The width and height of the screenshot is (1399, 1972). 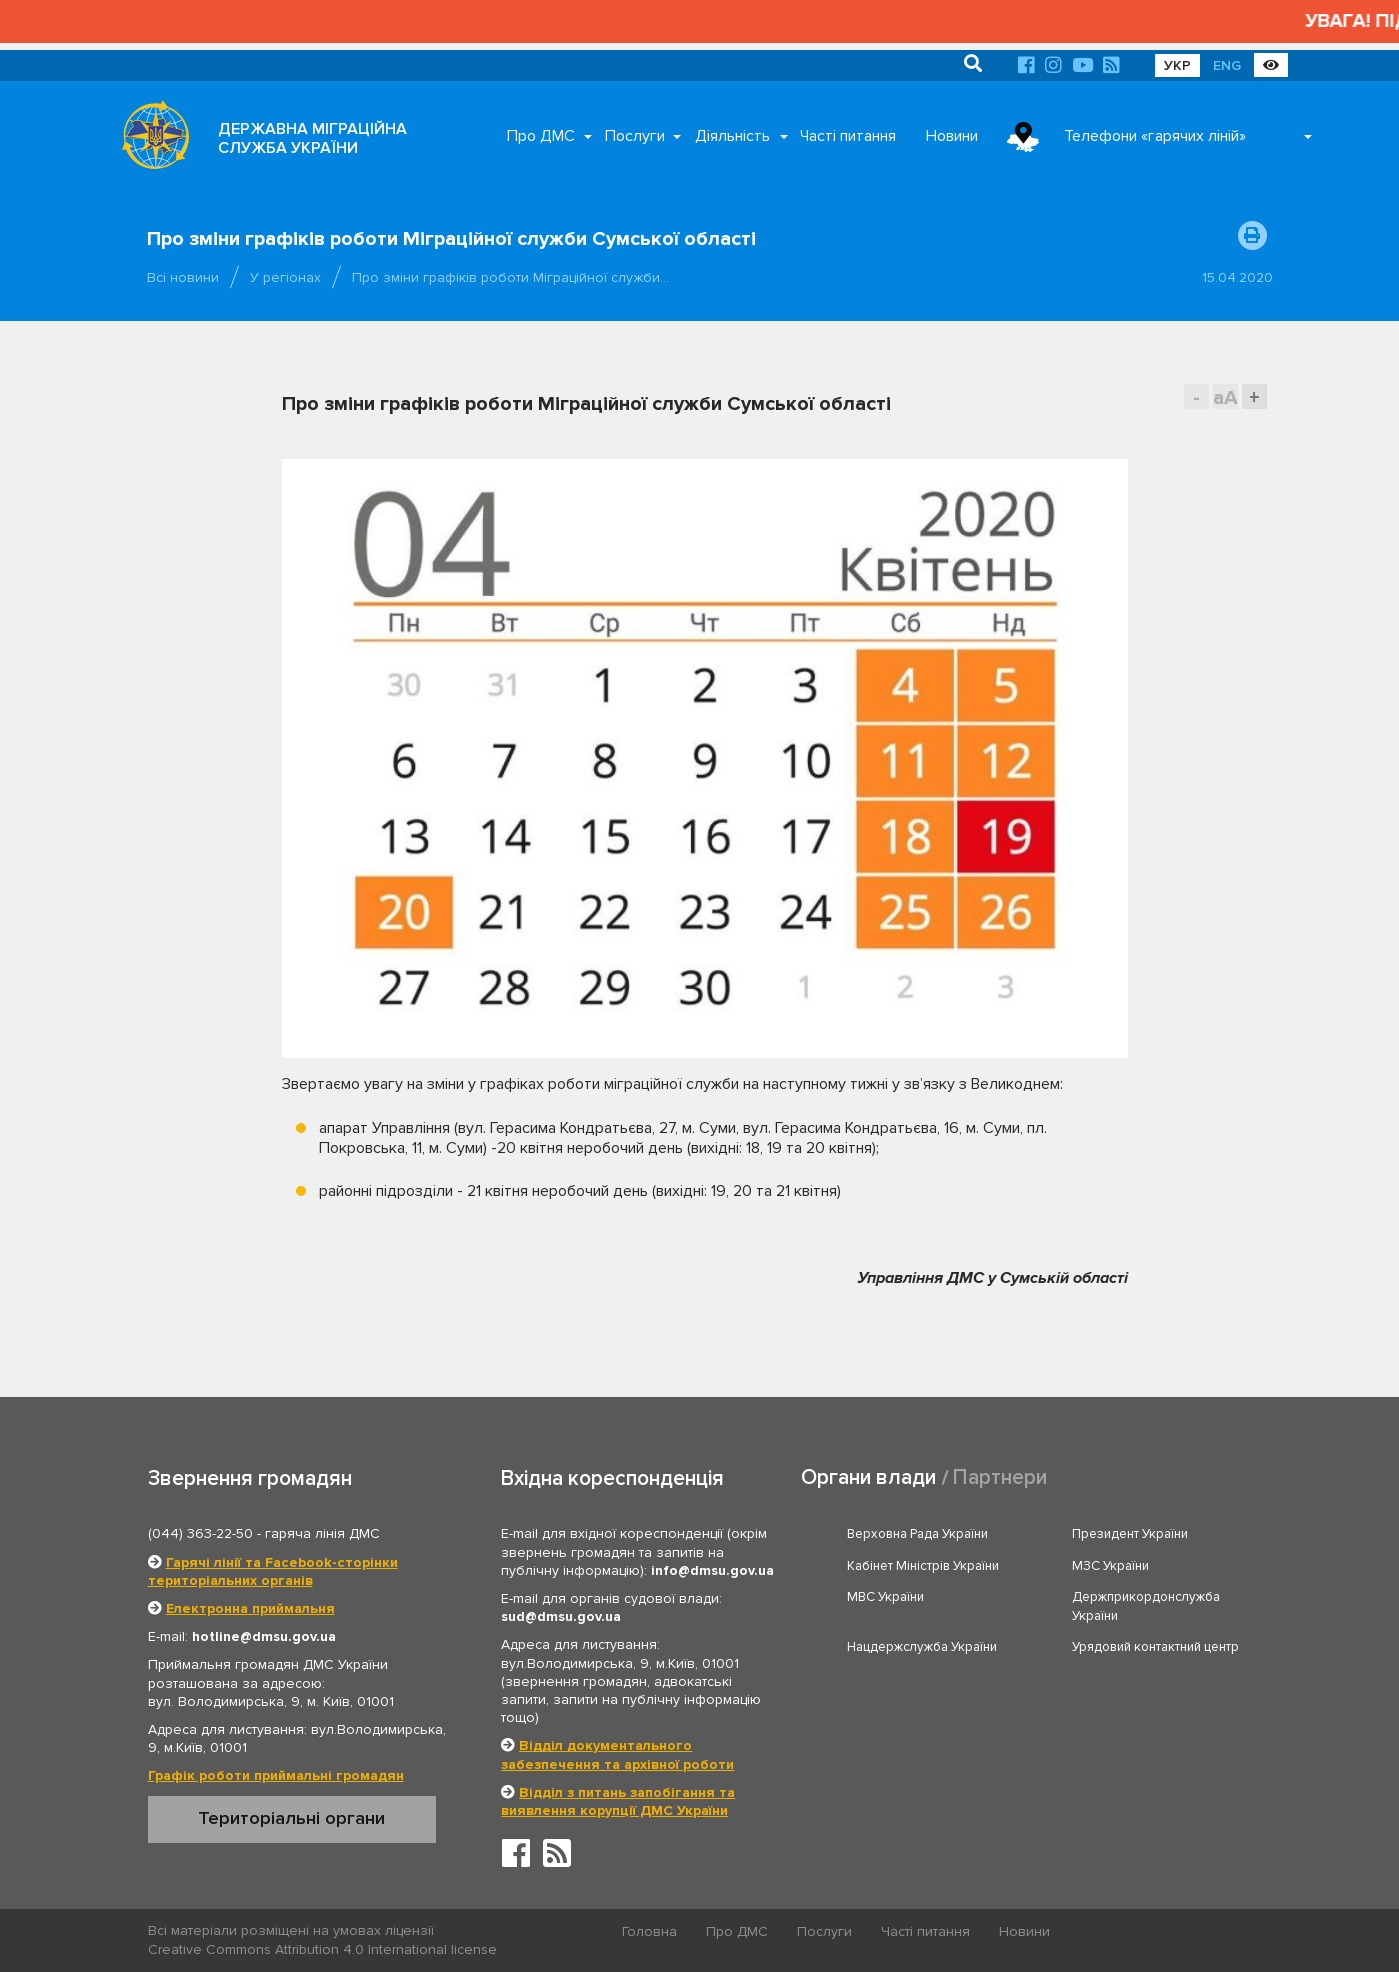 I want to click on Кабінет Міністрів України, so click(x=923, y=1566).